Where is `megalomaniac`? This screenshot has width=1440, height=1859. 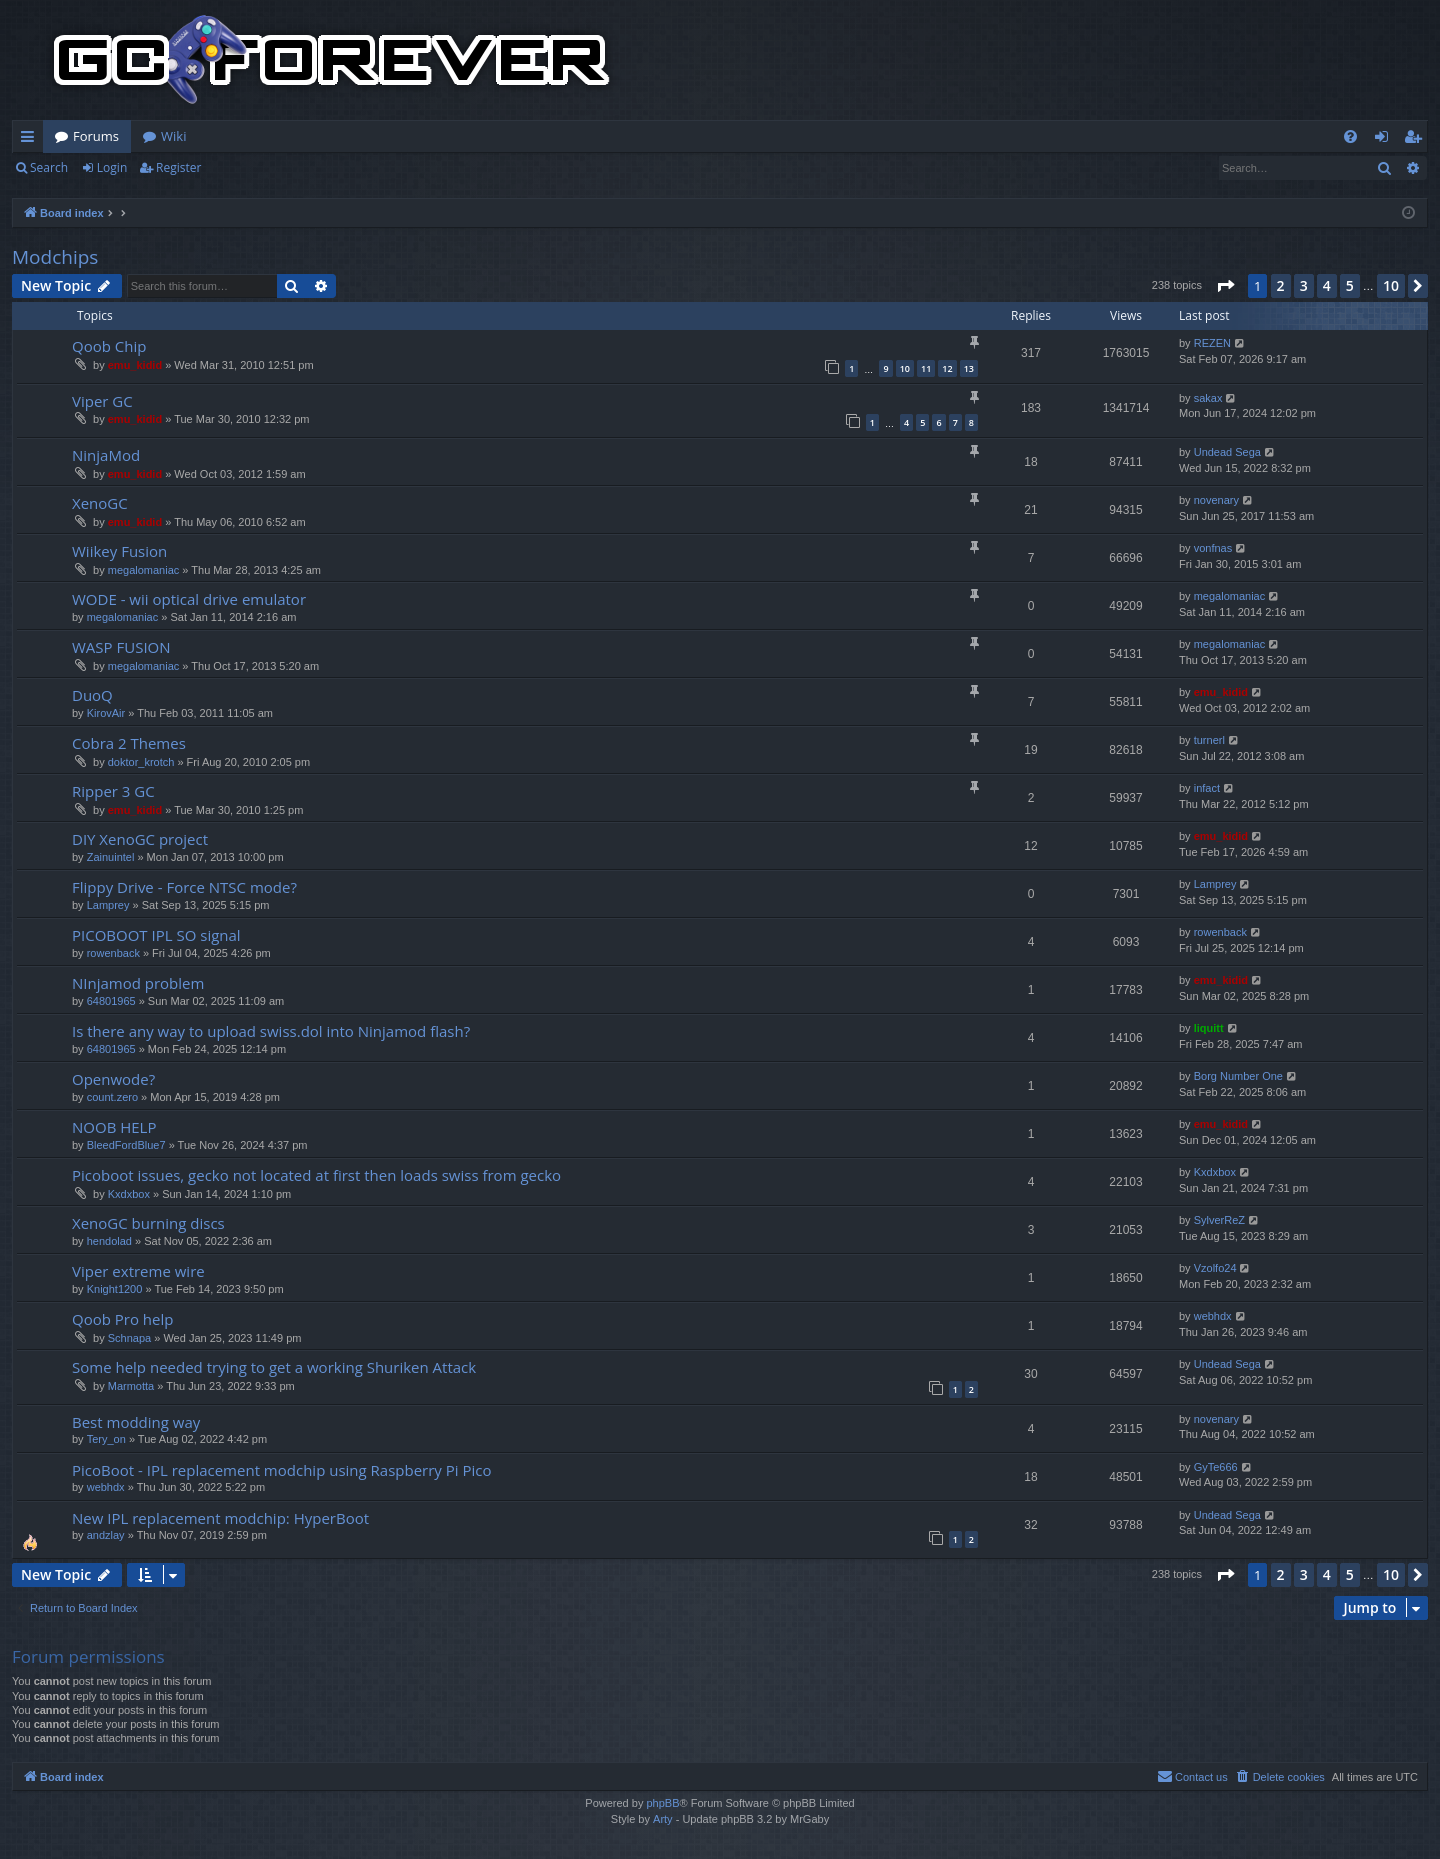
megalomaniac is located at coordinates (144, 570).